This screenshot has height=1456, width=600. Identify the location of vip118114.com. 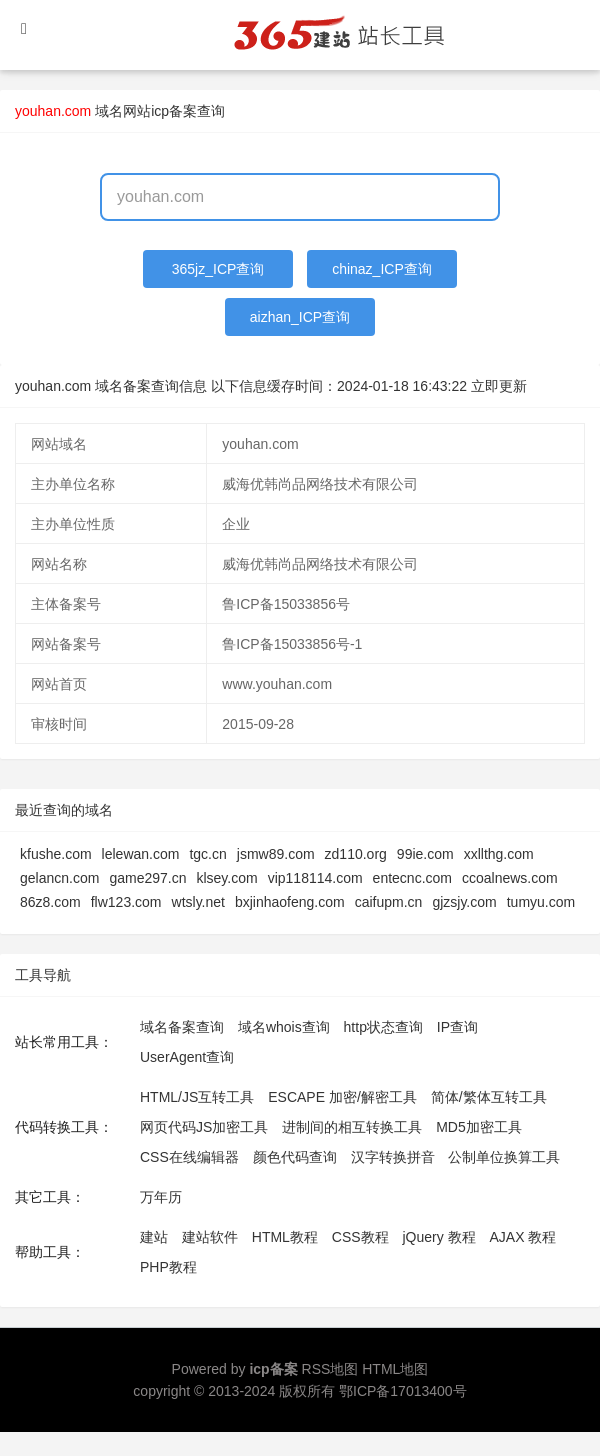
(315, 878).